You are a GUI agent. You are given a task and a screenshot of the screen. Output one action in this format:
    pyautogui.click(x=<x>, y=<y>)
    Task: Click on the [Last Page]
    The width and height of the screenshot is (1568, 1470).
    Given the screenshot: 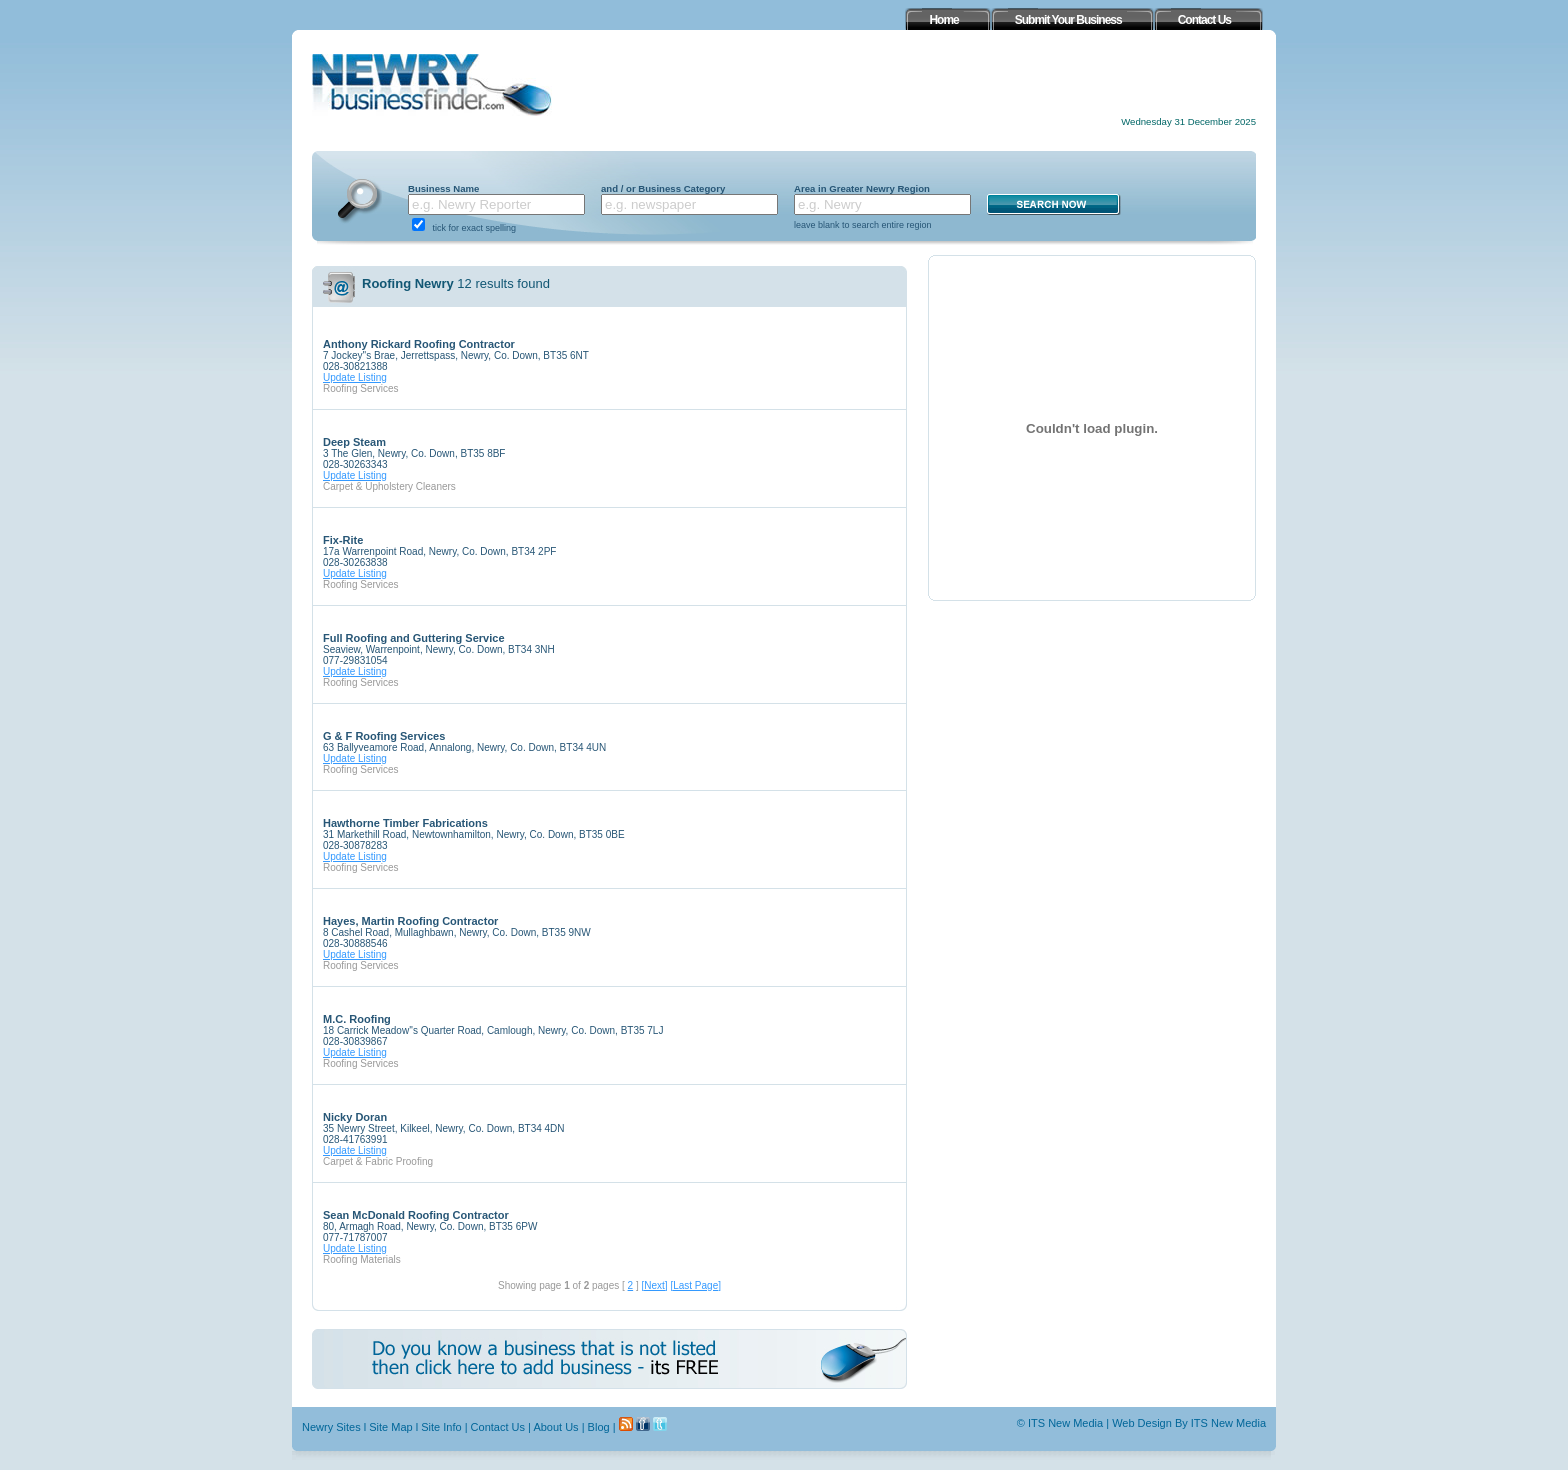 What is the action you would take?
    pyautogui.click(x=695, y=1285)
    